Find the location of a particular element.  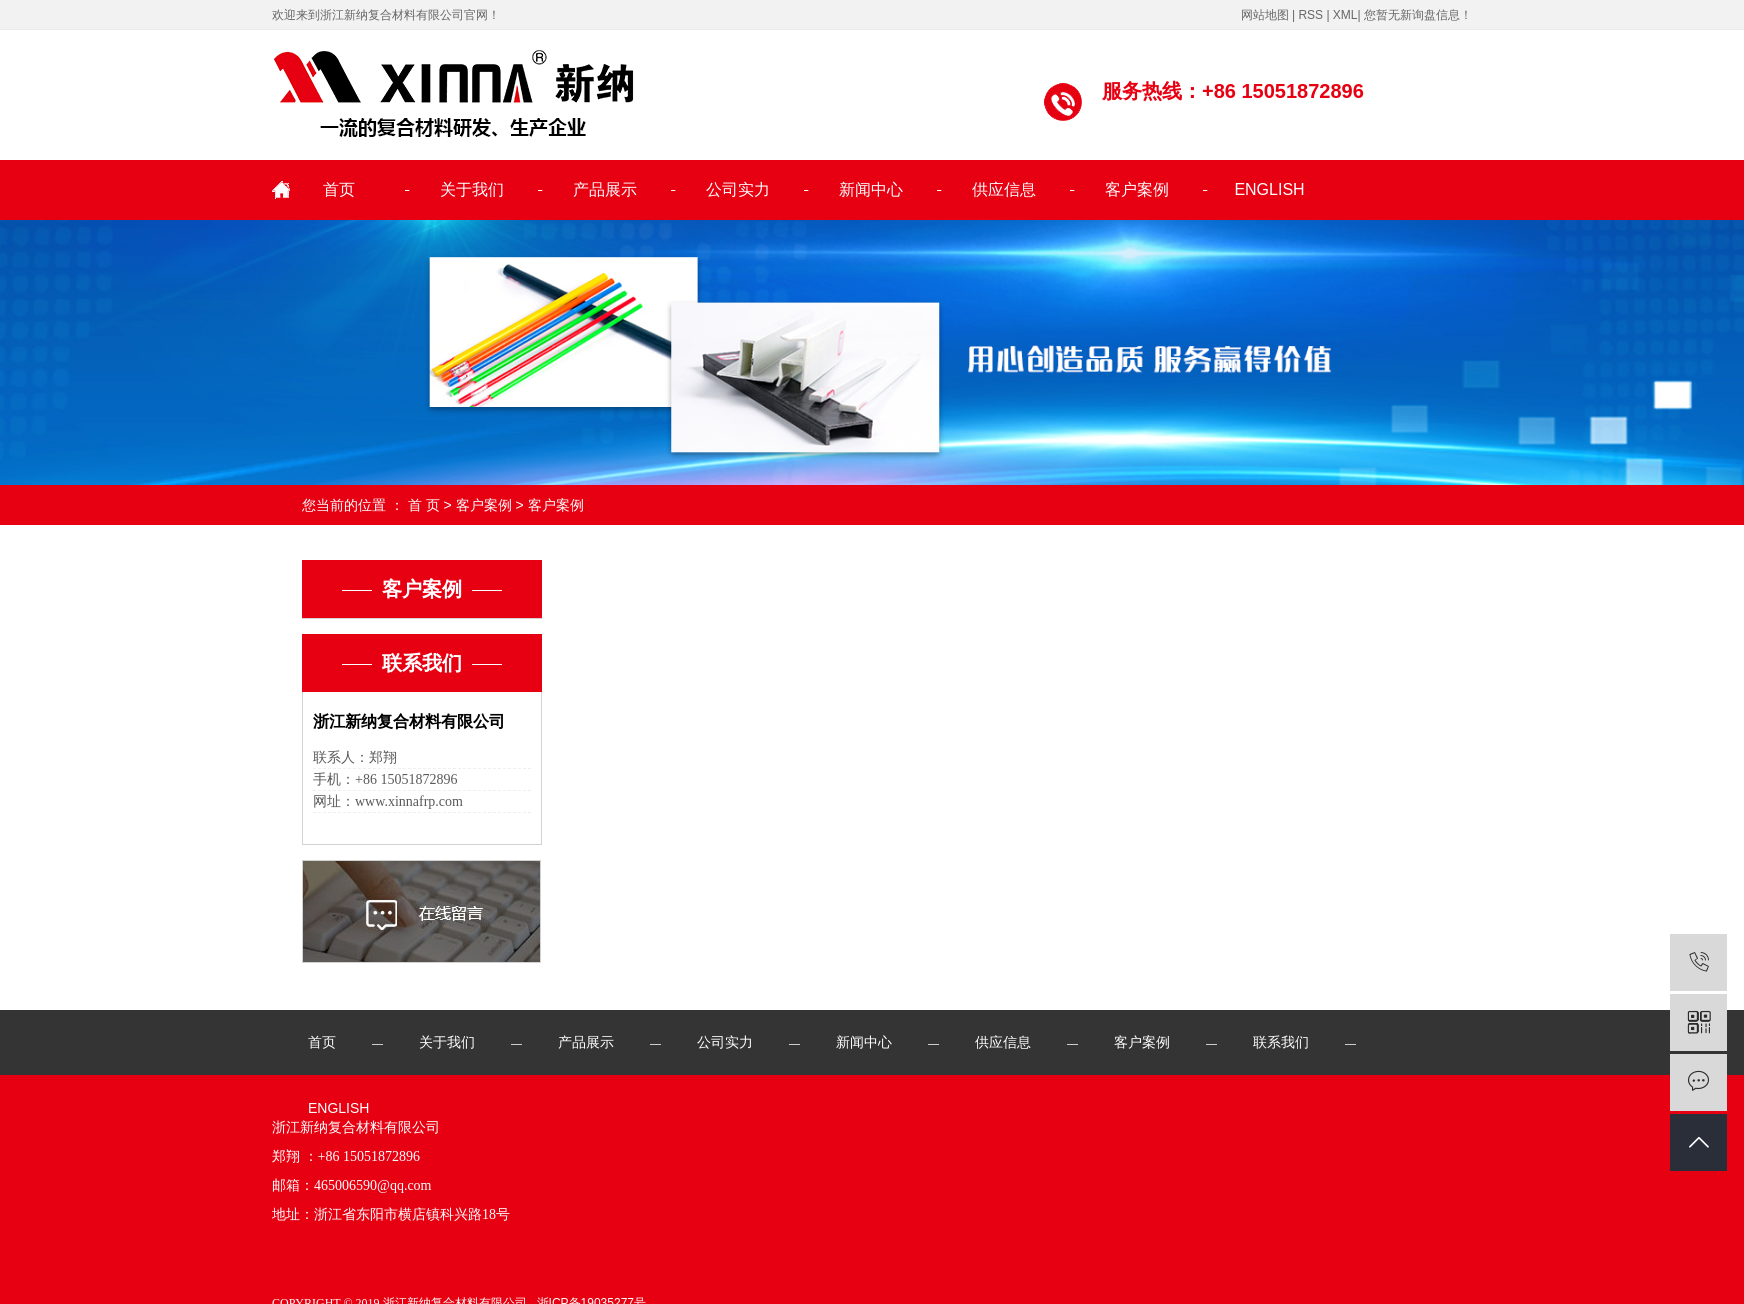

RSS is located at coordinates (1310, 15).